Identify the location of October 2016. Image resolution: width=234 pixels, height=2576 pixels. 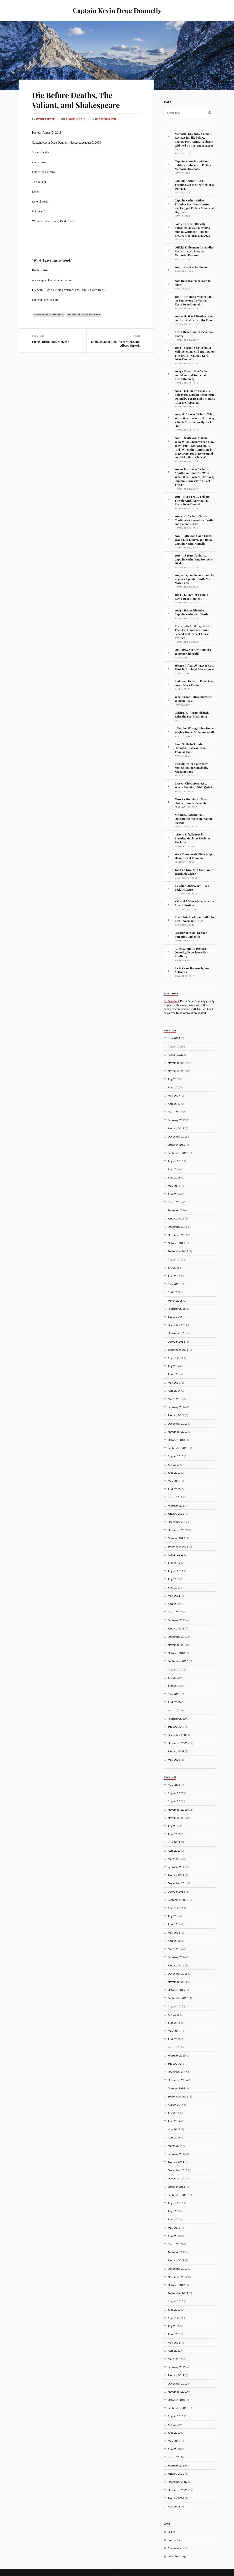
(176, 1144).